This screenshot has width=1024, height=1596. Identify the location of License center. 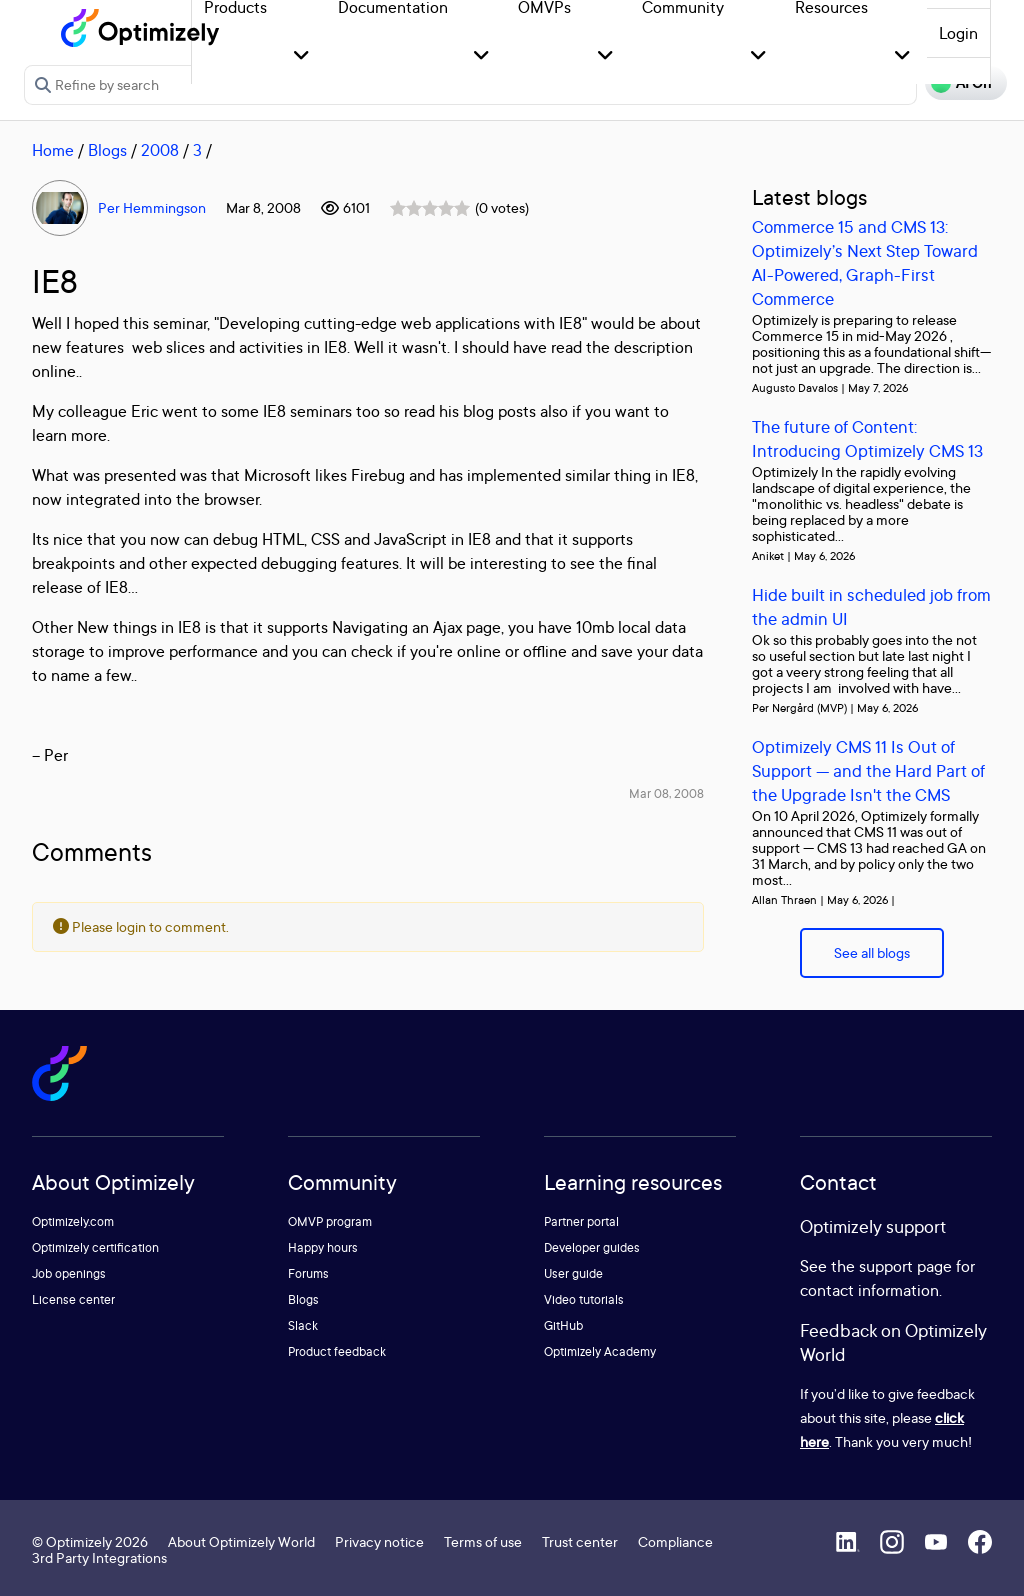
(73, 1299).